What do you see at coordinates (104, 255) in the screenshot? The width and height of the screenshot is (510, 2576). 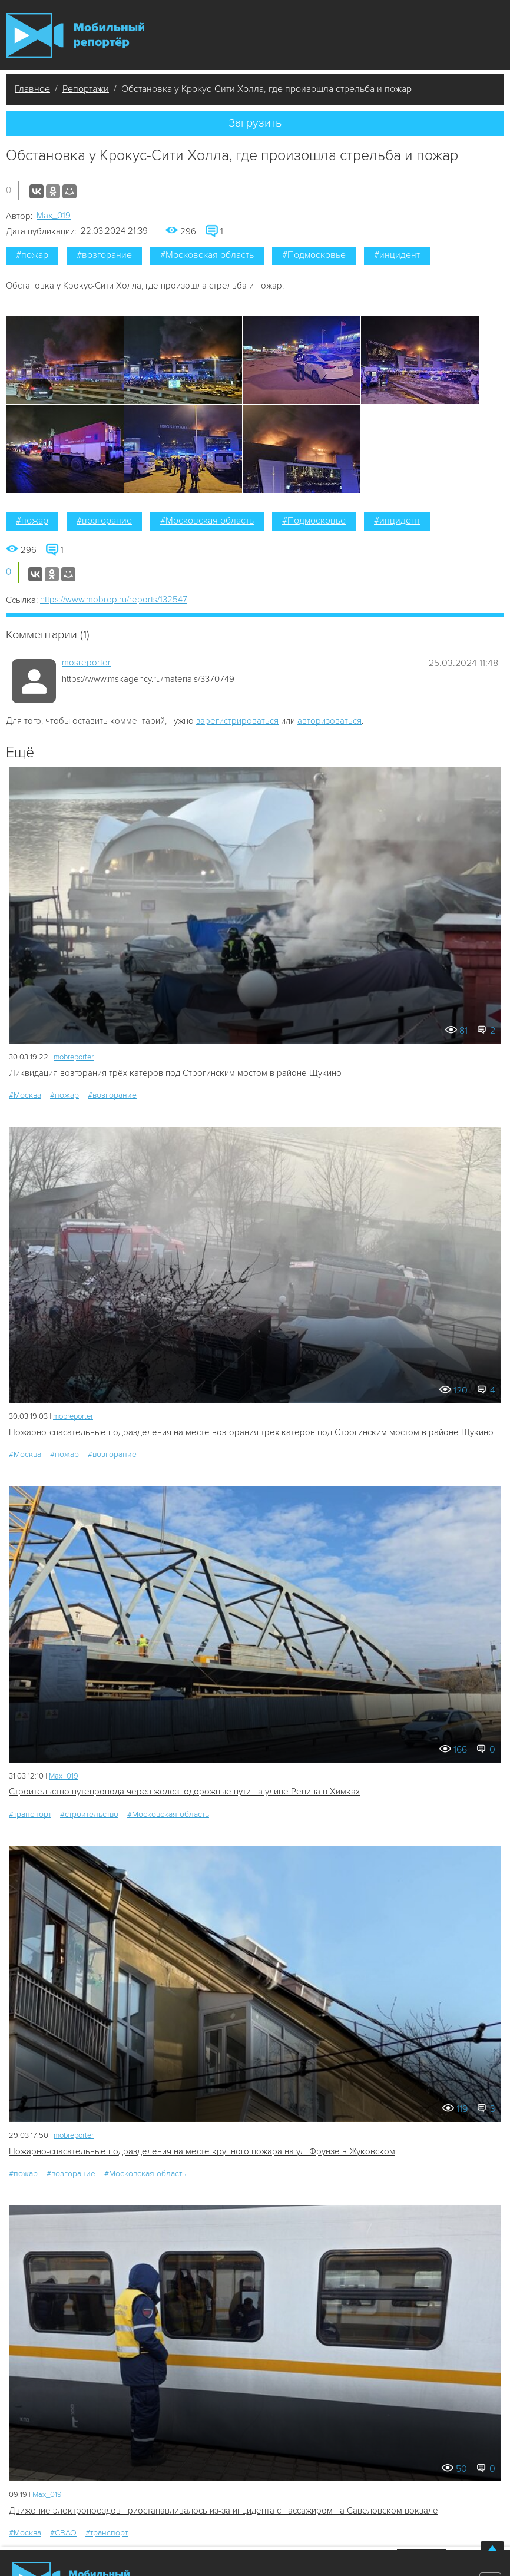 I see `#возгорание` at bounding box center [104, 255].